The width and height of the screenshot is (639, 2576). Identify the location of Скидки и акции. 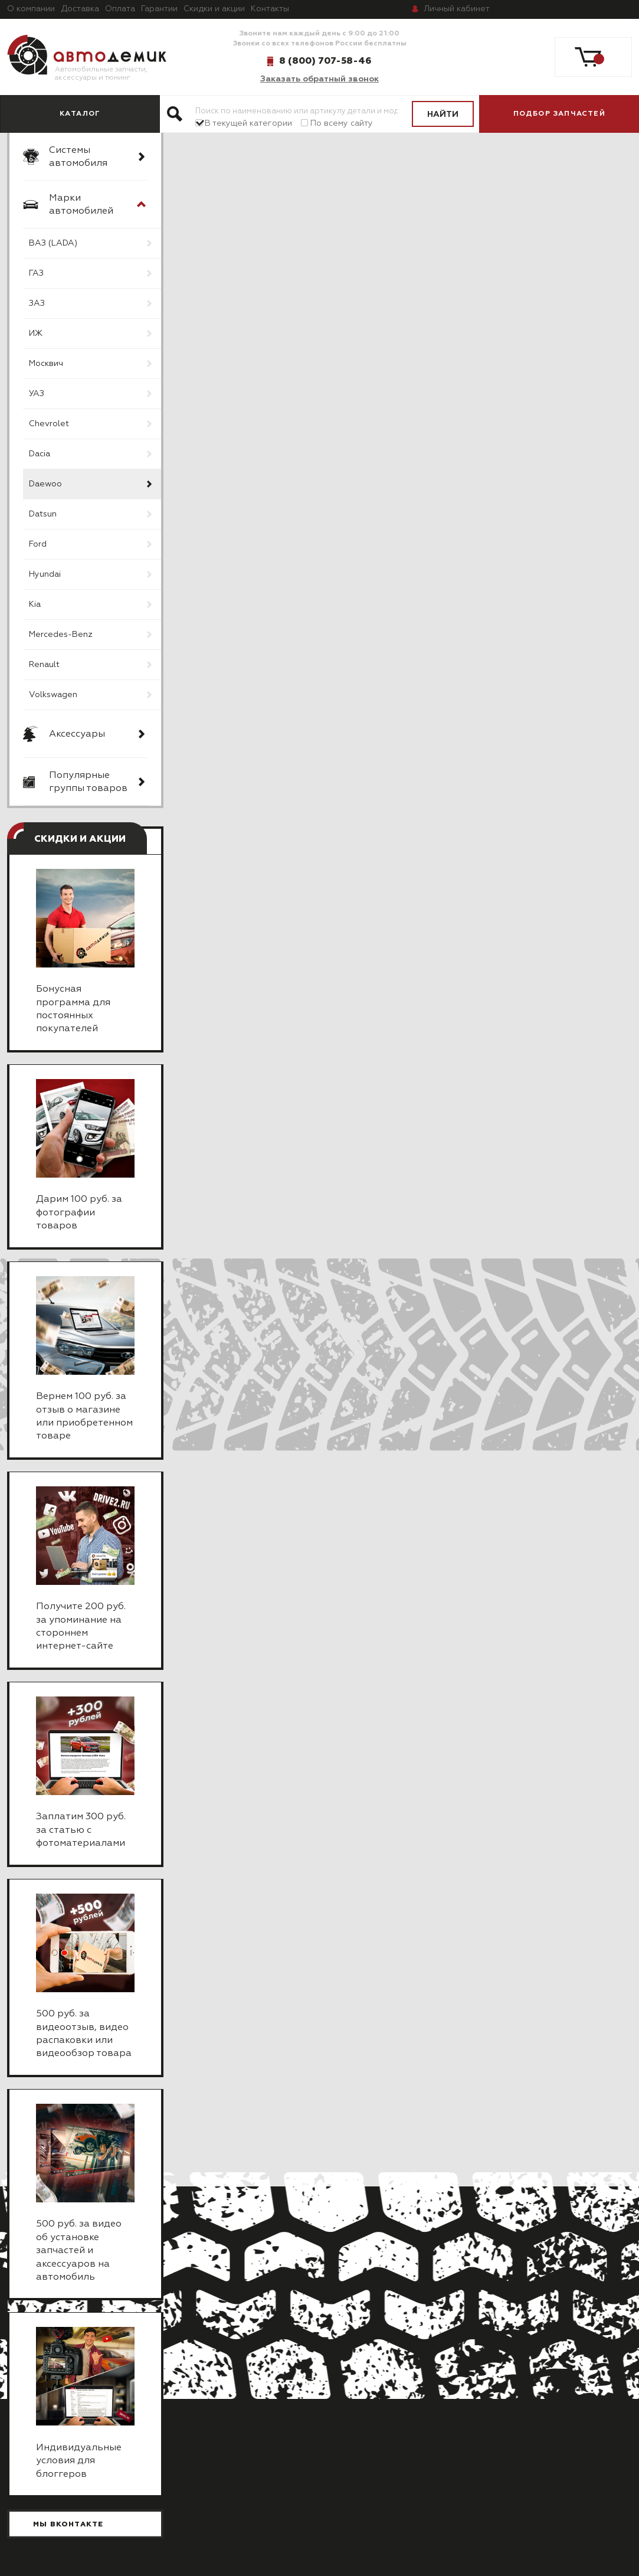
(214, 9).